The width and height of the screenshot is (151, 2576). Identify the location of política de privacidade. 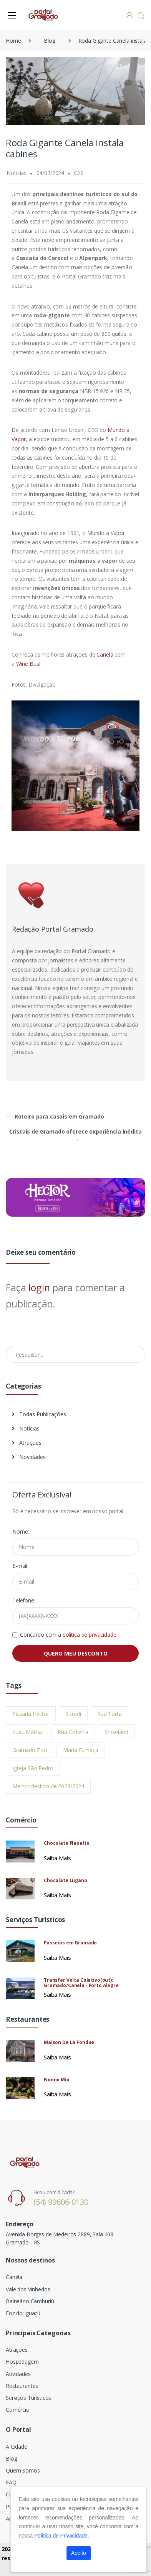
(90, 1634).